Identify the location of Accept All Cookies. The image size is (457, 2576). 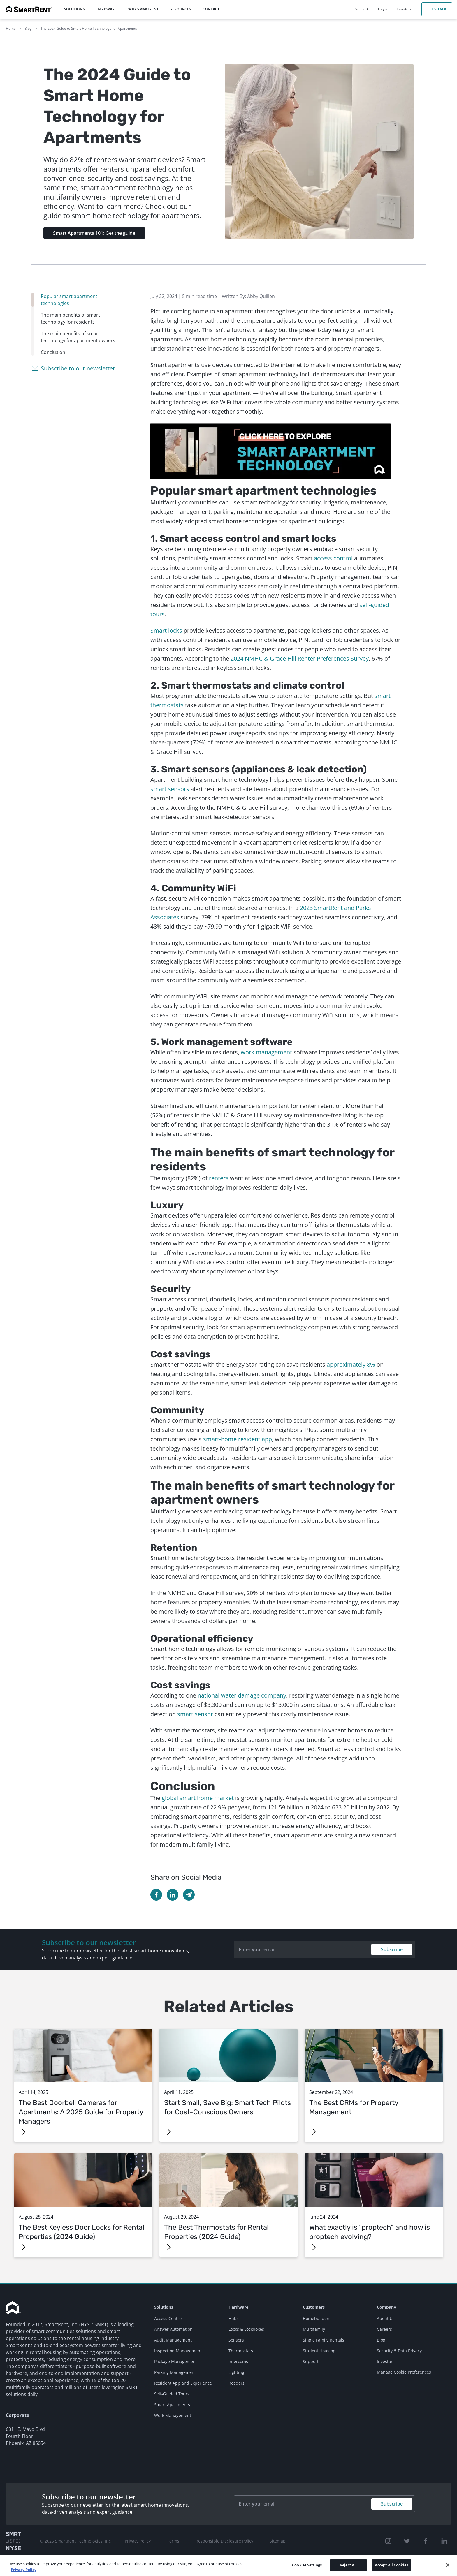
(391, 2569).